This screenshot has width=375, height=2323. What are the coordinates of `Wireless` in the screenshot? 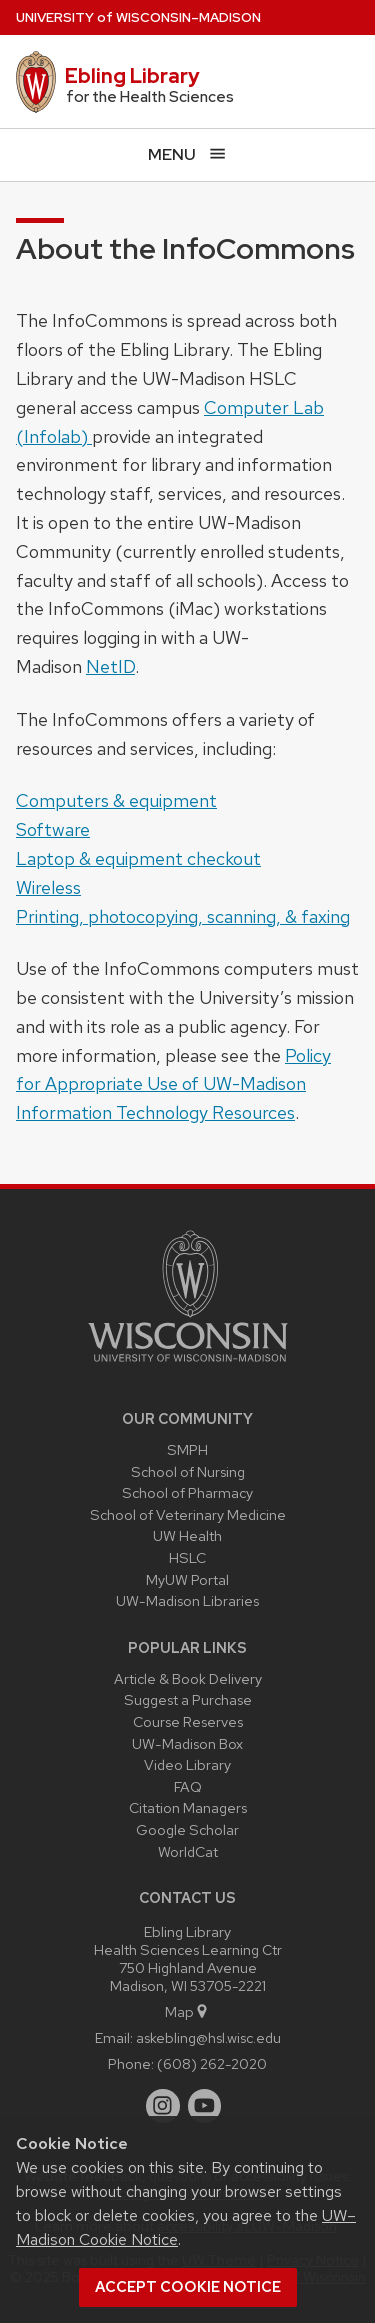 It's located at (48, 887).